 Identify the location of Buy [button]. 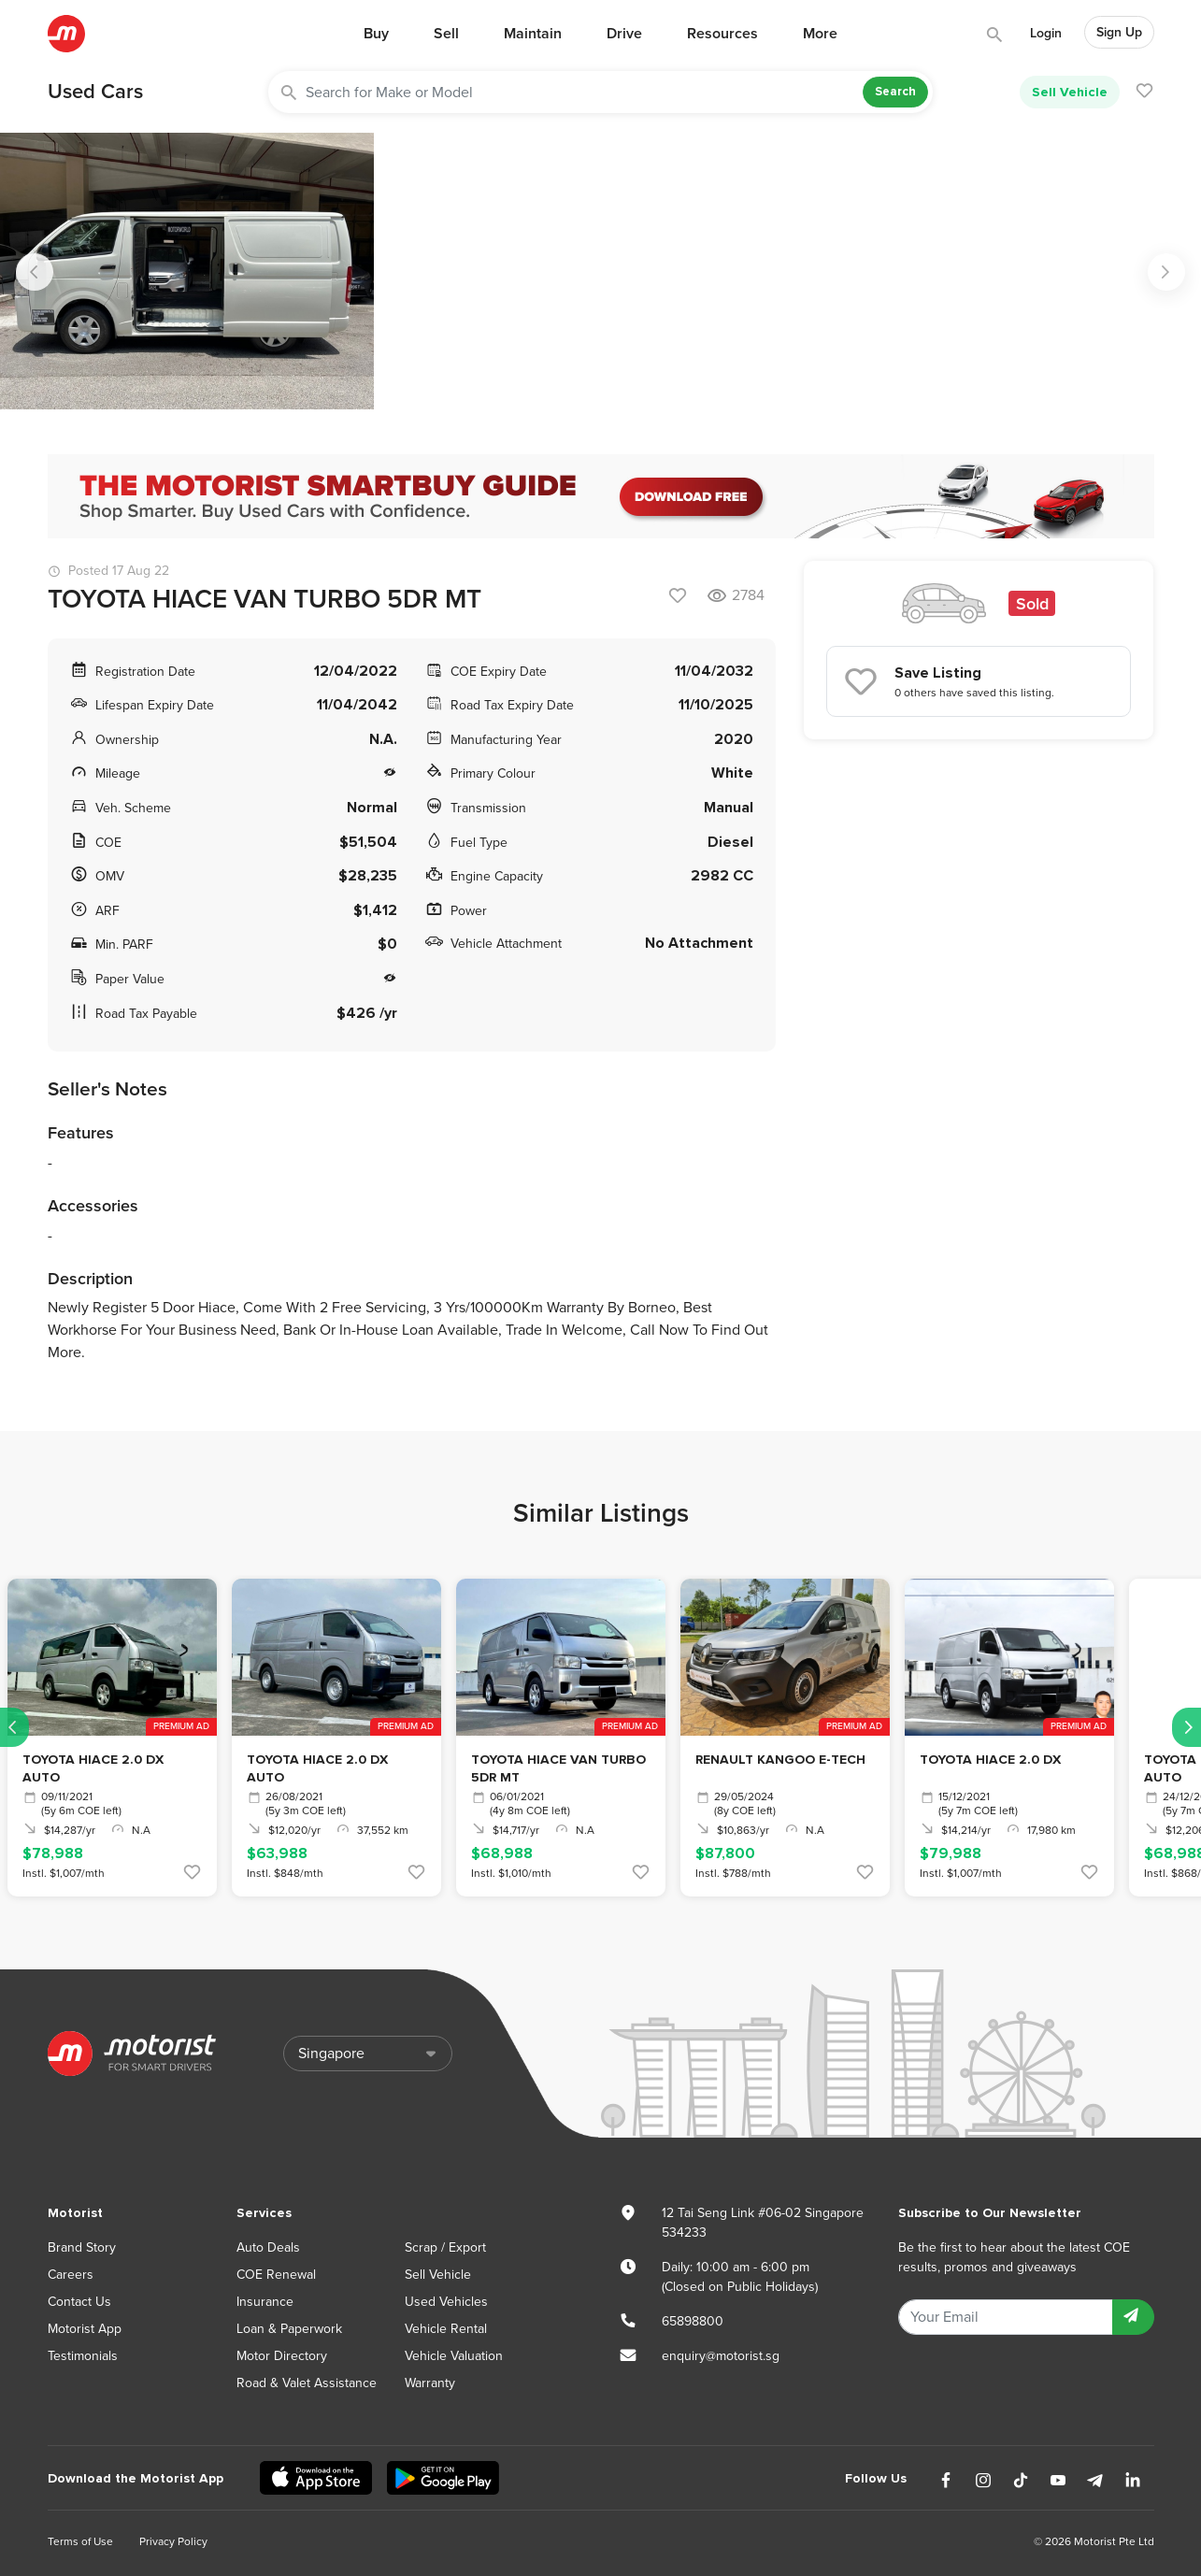
(376, 33).